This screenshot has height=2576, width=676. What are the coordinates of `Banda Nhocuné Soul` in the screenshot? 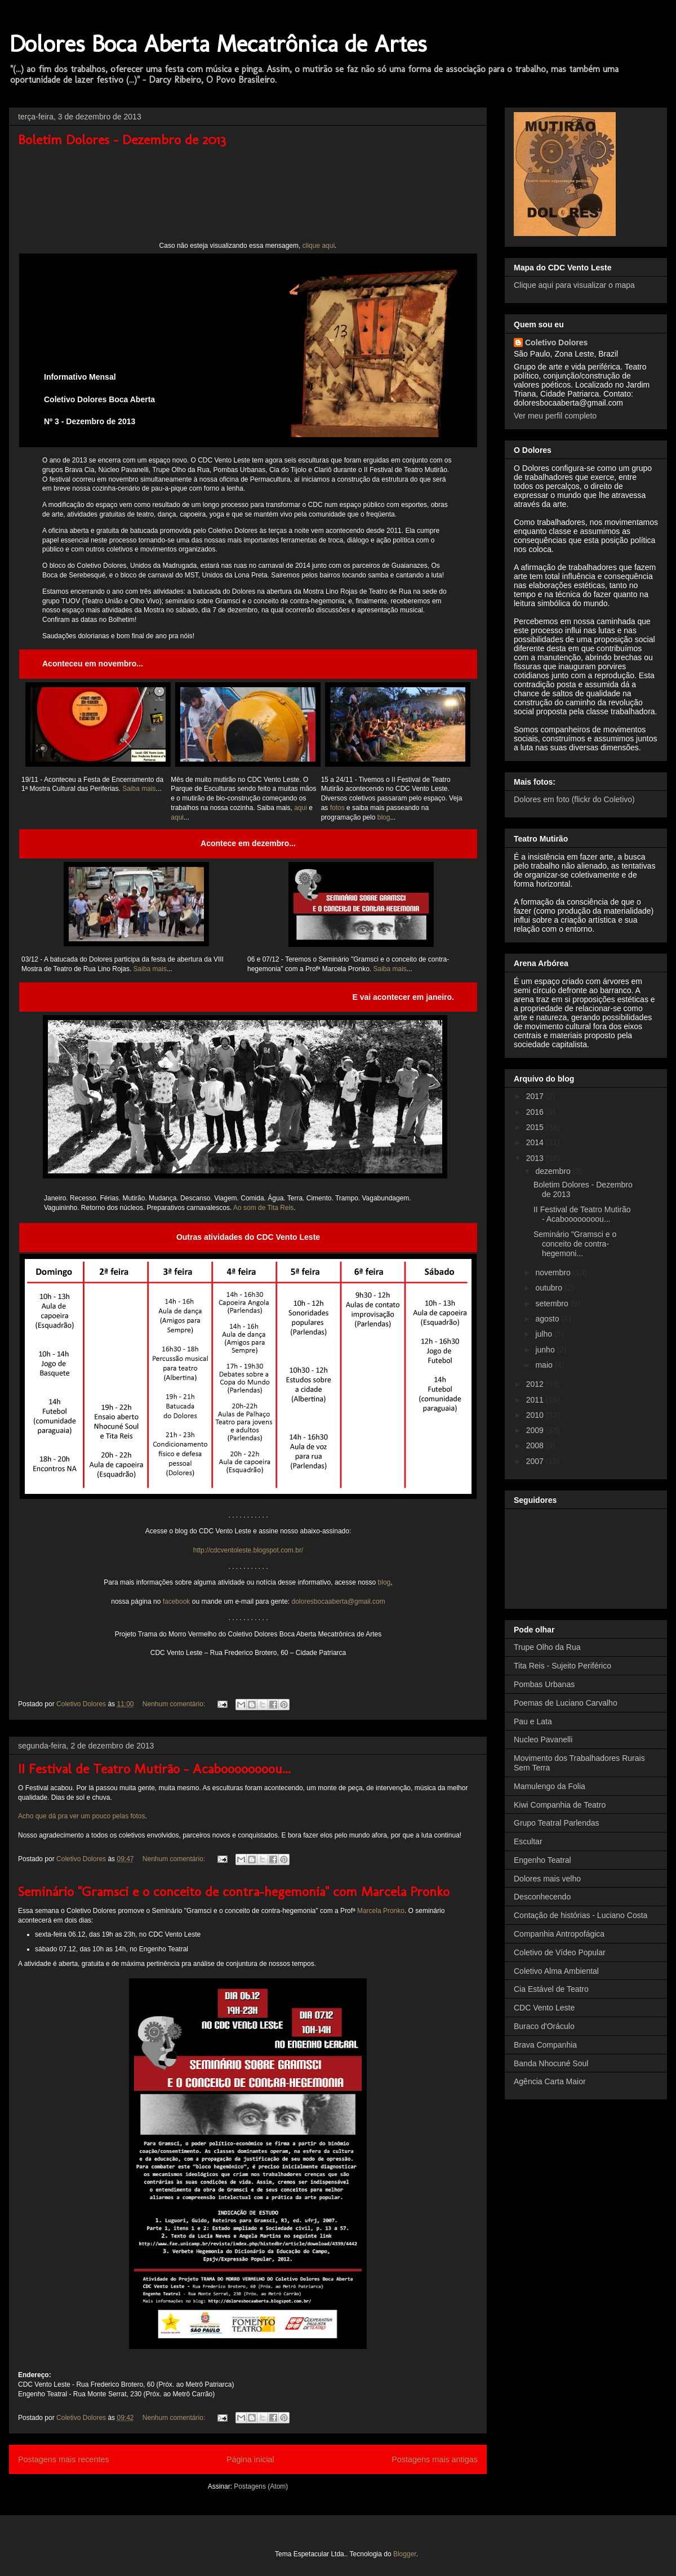 It's located at (551, 2063).